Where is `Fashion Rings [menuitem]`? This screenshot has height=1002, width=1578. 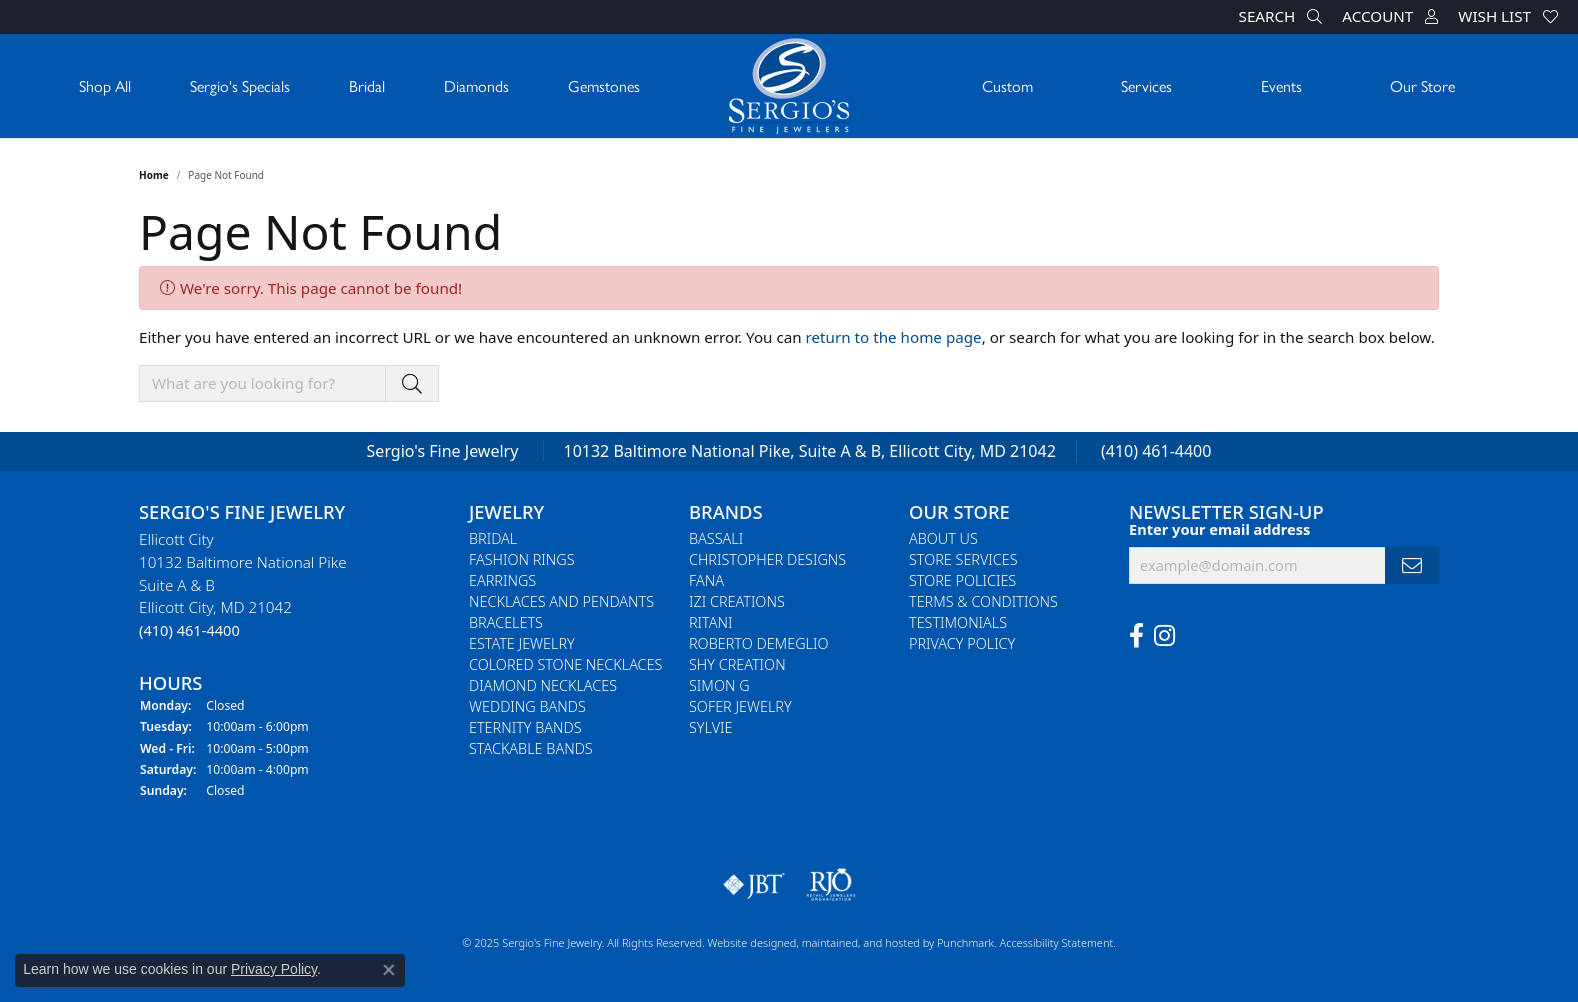 Fashion Rings [menuitem] is located at coordinates (522, 559).